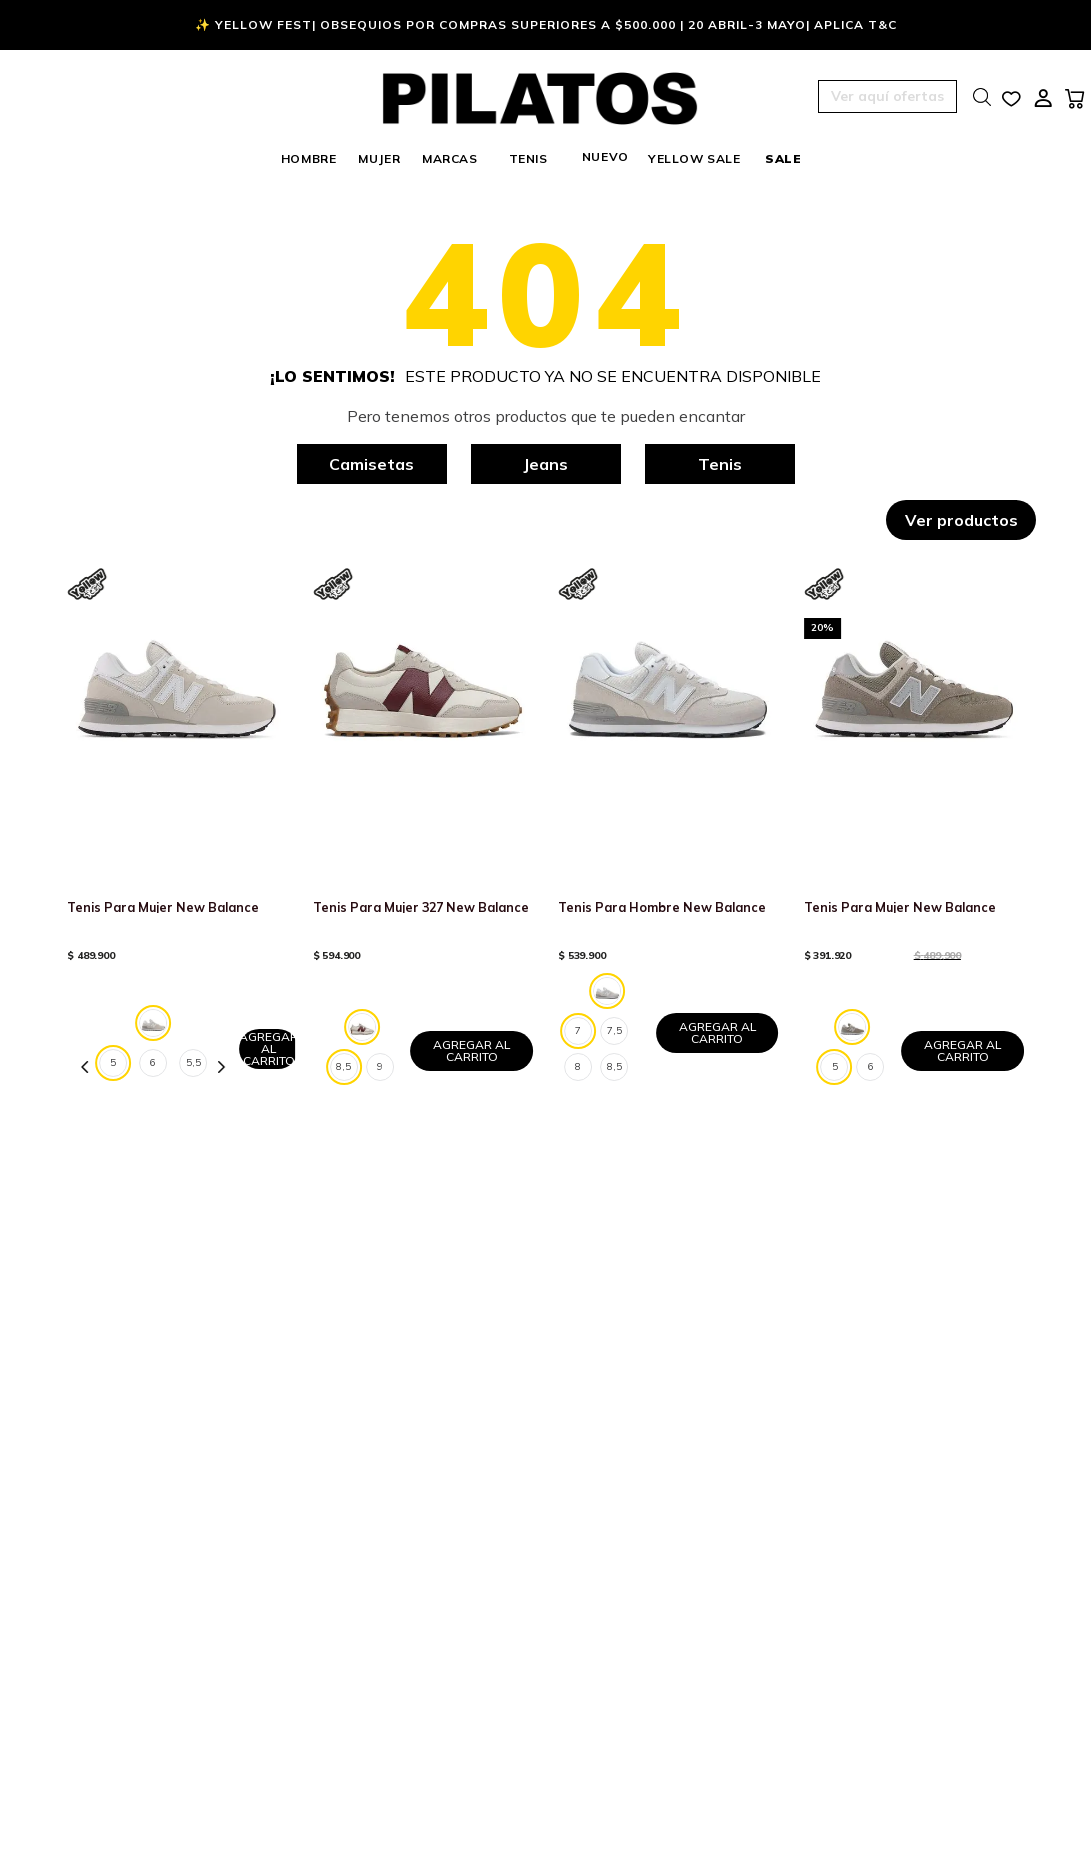 Image resolution: width=1091 pixels, height=1855 pixels. I want to click on [Tenis Para Hombre New Balance], so click(668, 831).